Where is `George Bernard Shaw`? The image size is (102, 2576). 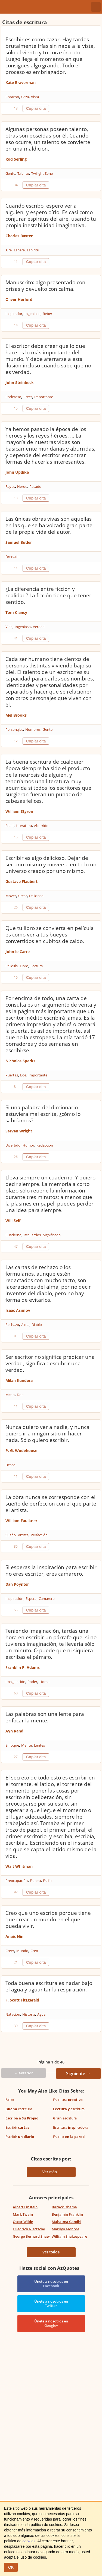
George Bernard Shaw is located at coordinates (31, 2236).